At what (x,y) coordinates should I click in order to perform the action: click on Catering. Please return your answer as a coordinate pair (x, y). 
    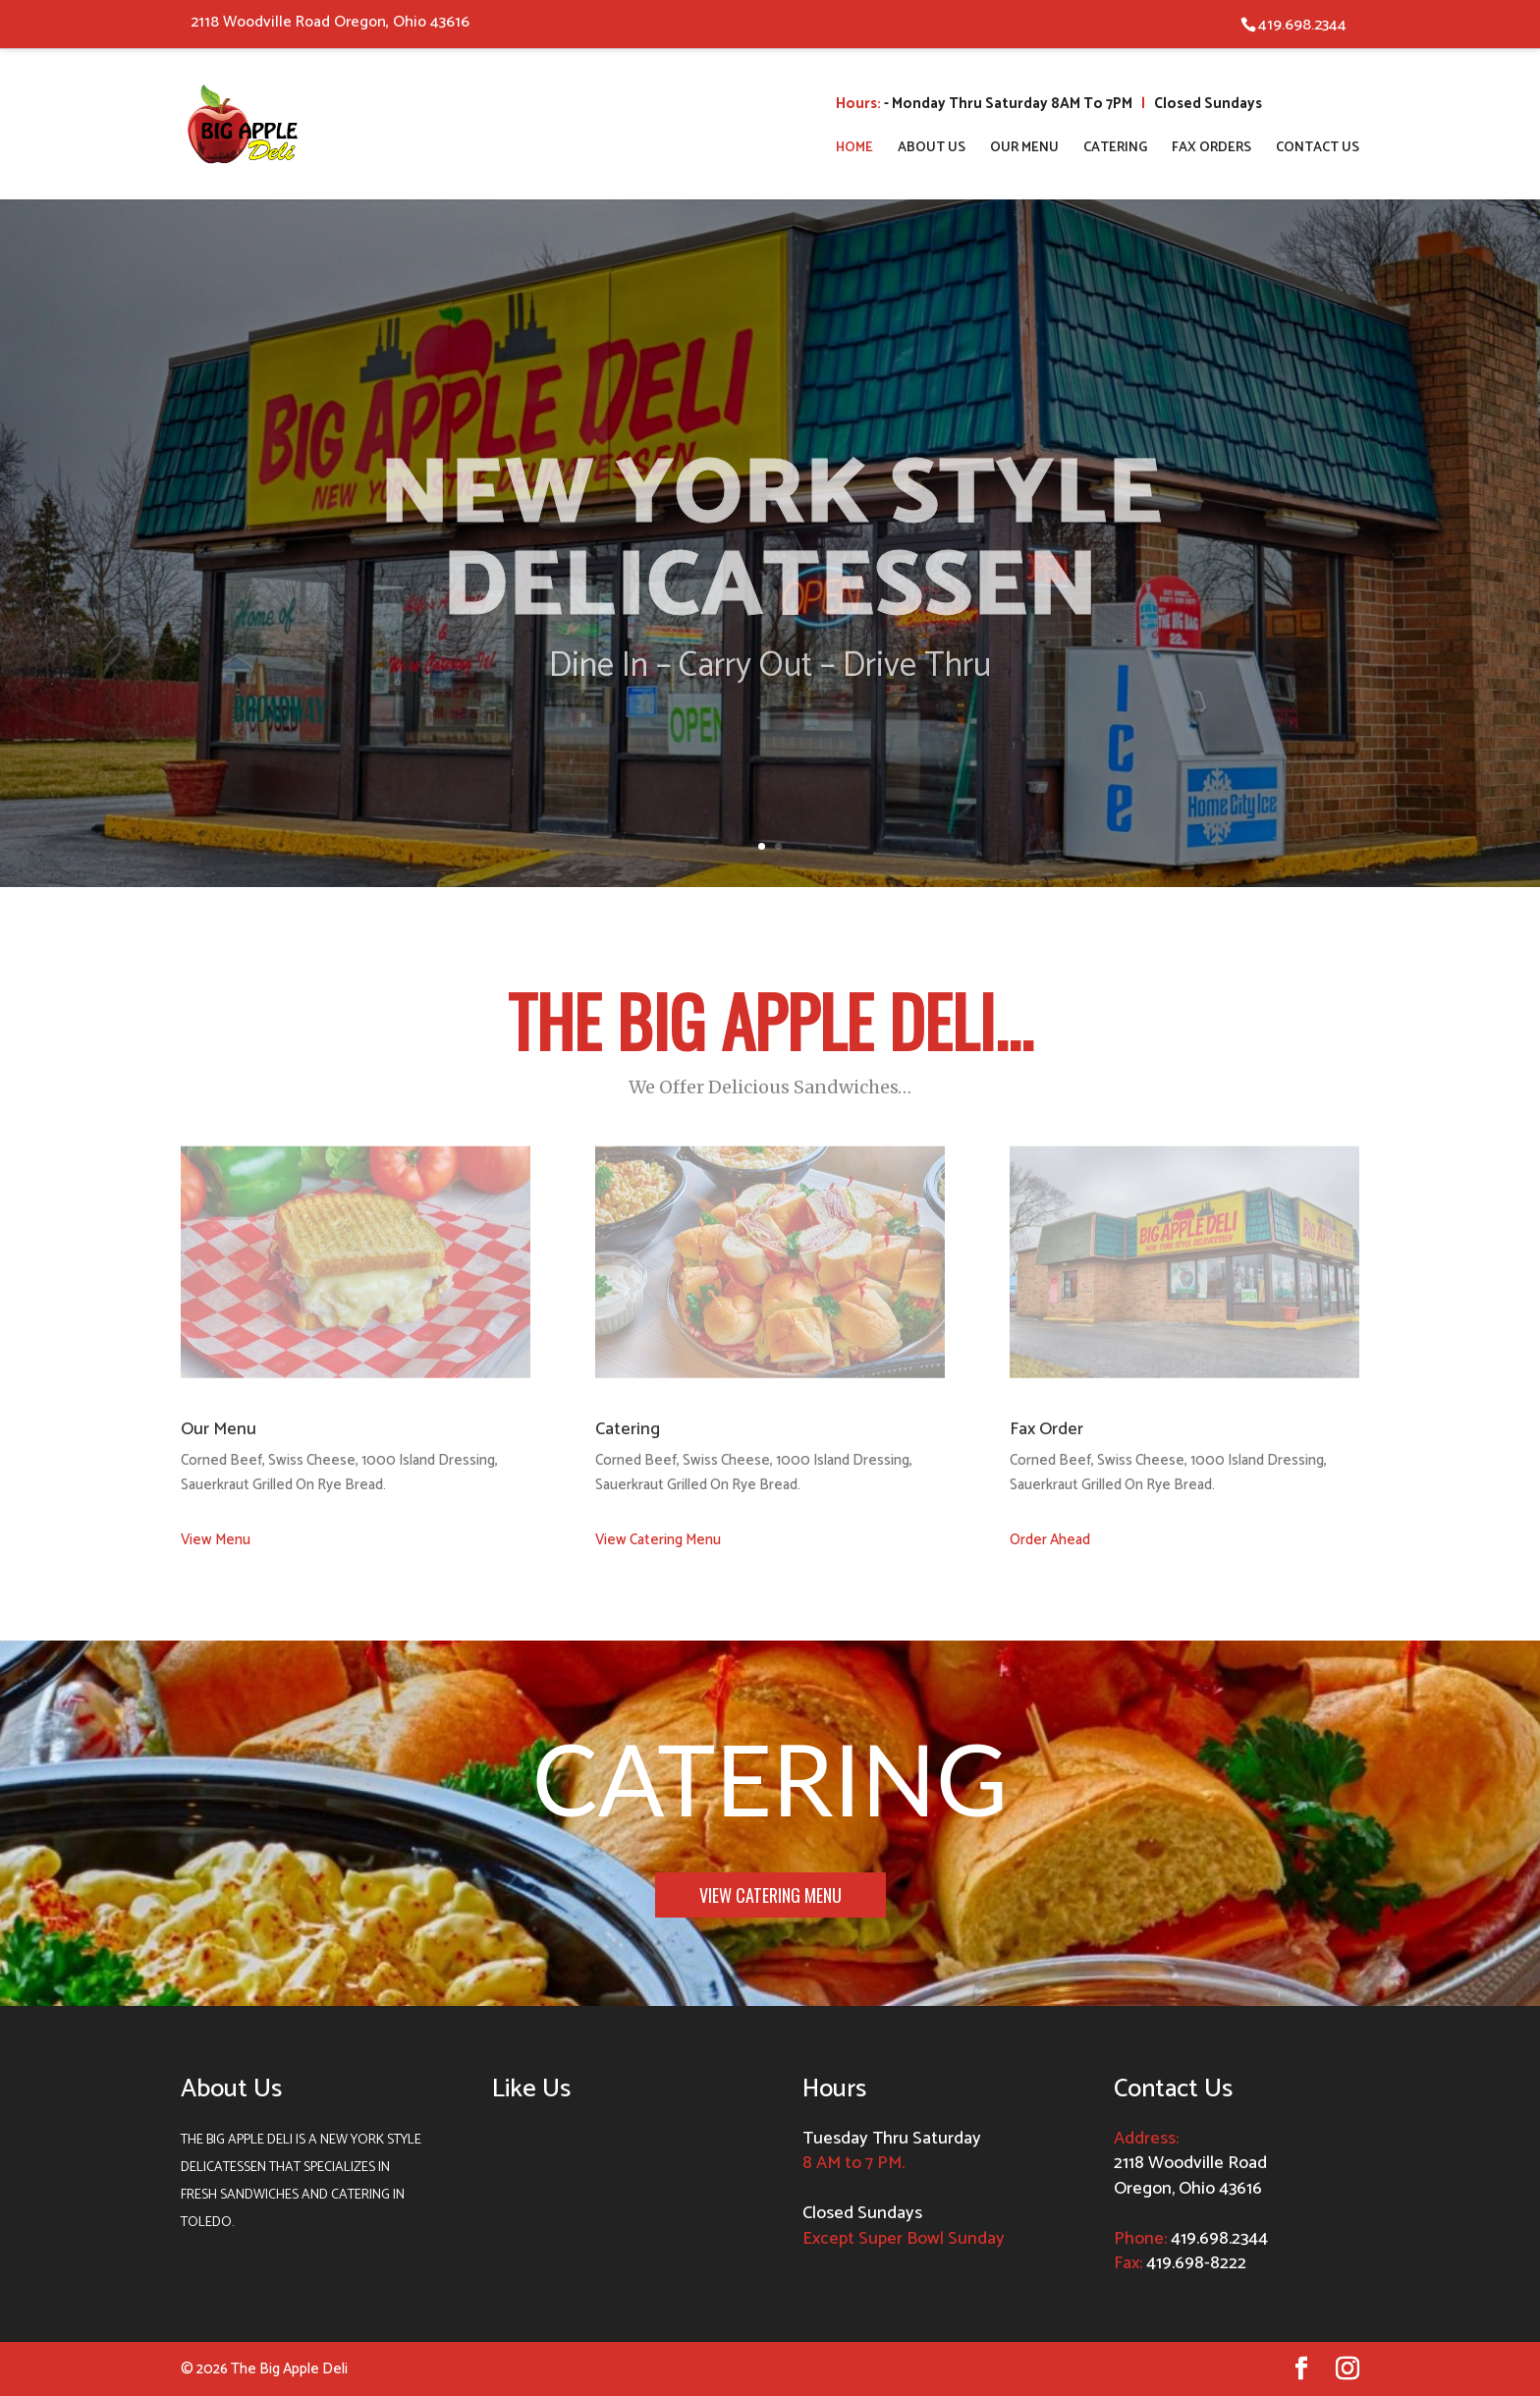
    Looking at the image, I should click on (1115, 150).